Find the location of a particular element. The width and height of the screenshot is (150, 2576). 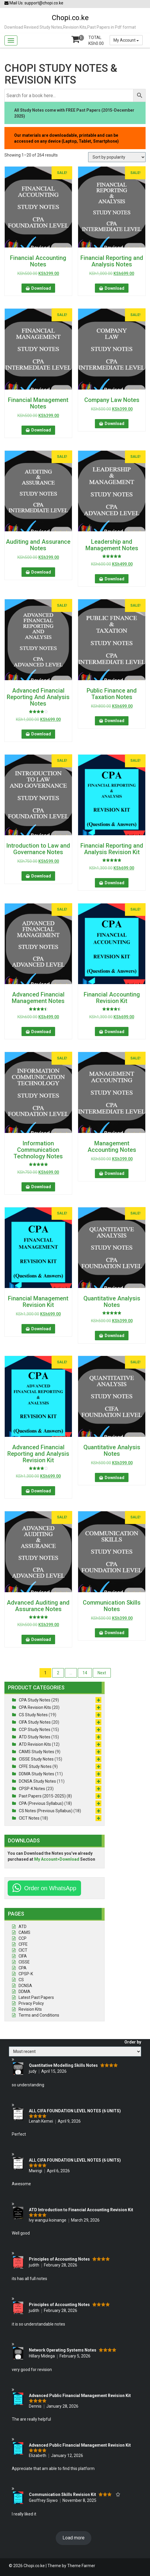

My Account>Download is located at coordinates (56, 1859).